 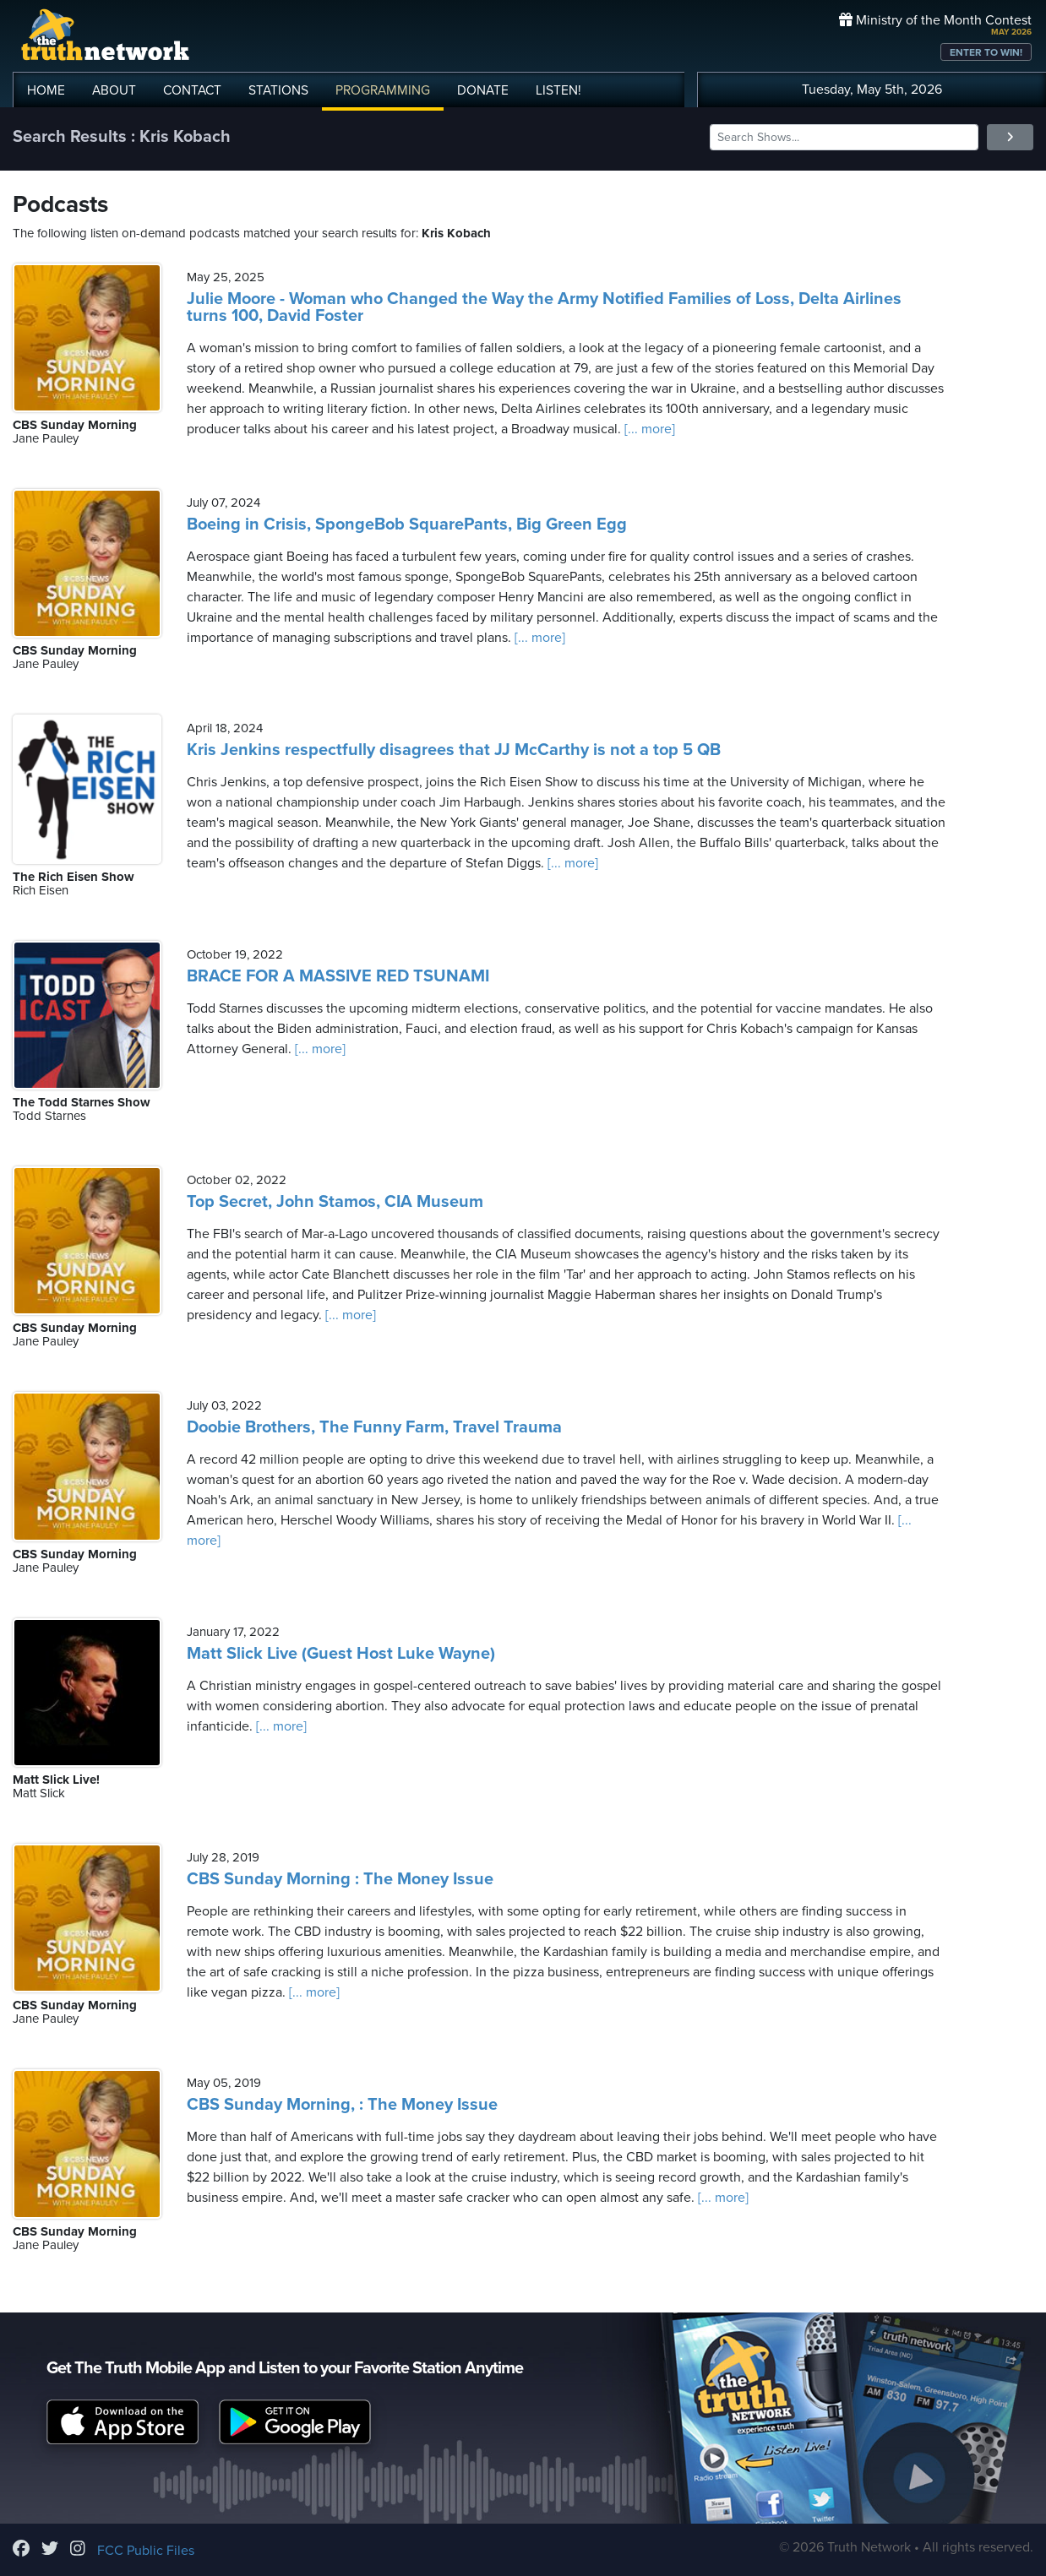 What do you see at coordinates (558, 90) in the screenshot?
I see `LISTEN!` at bounding box center [558, 90].